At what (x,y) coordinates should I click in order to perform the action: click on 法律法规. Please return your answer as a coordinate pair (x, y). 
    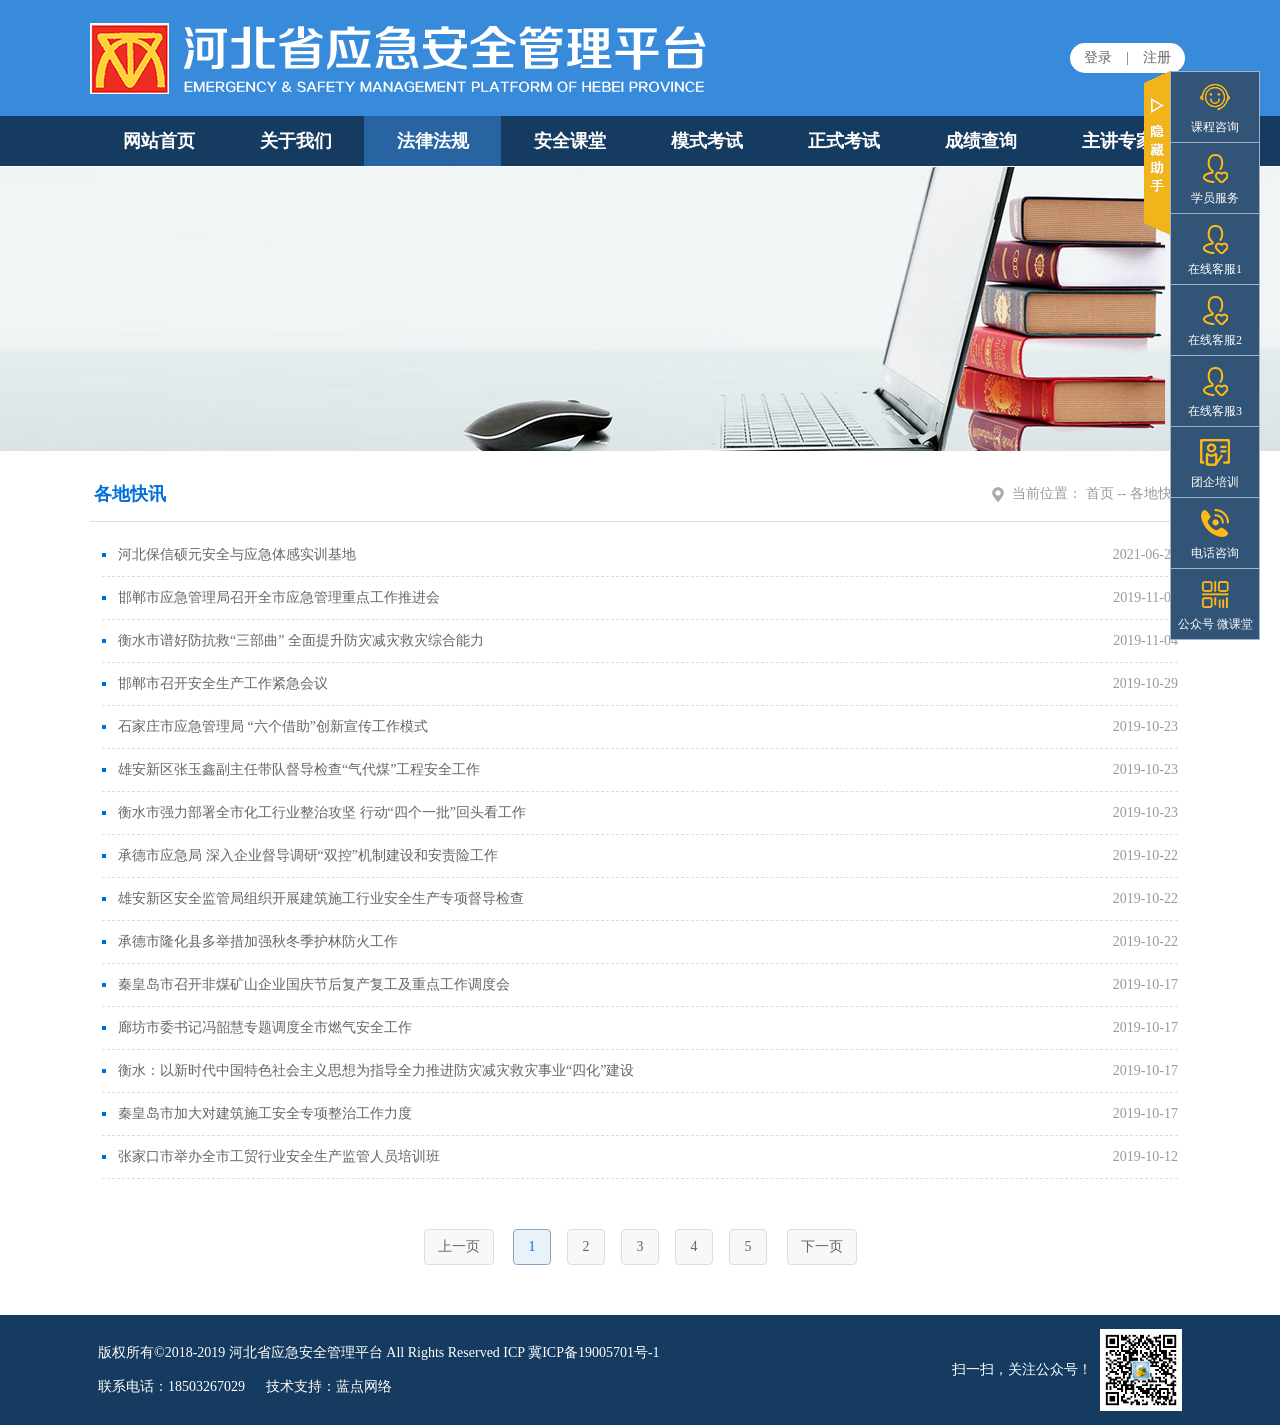
    Looking at the image, I should click on (433, 141).